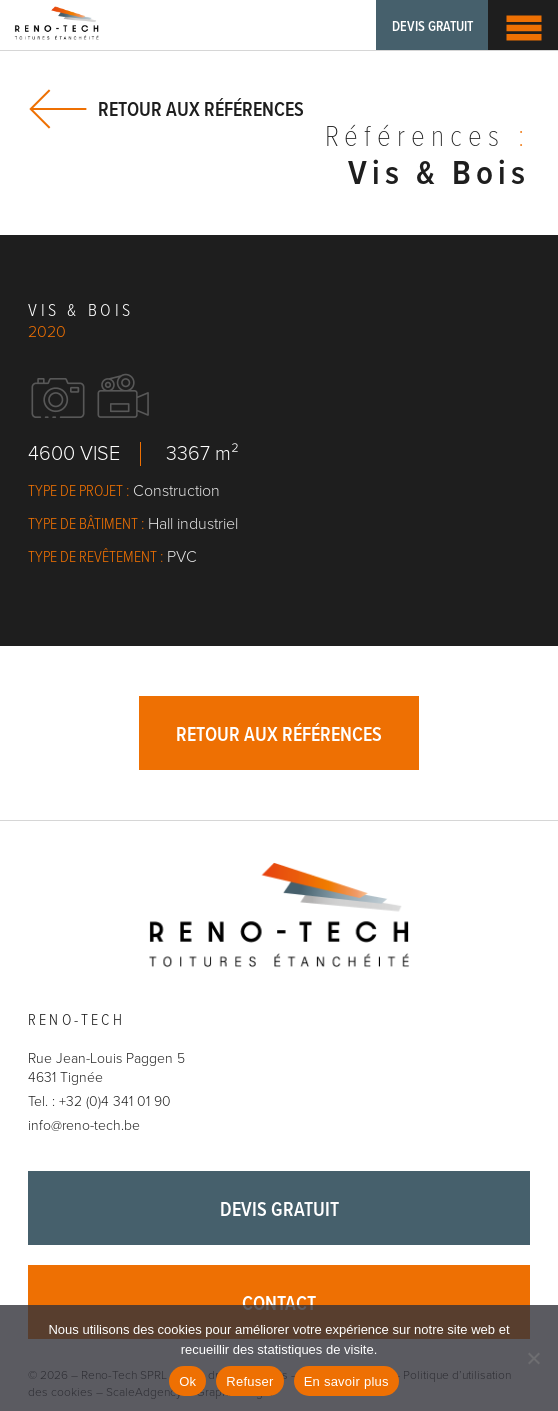  I want to click on Devis gratuit, so click(432, 27).